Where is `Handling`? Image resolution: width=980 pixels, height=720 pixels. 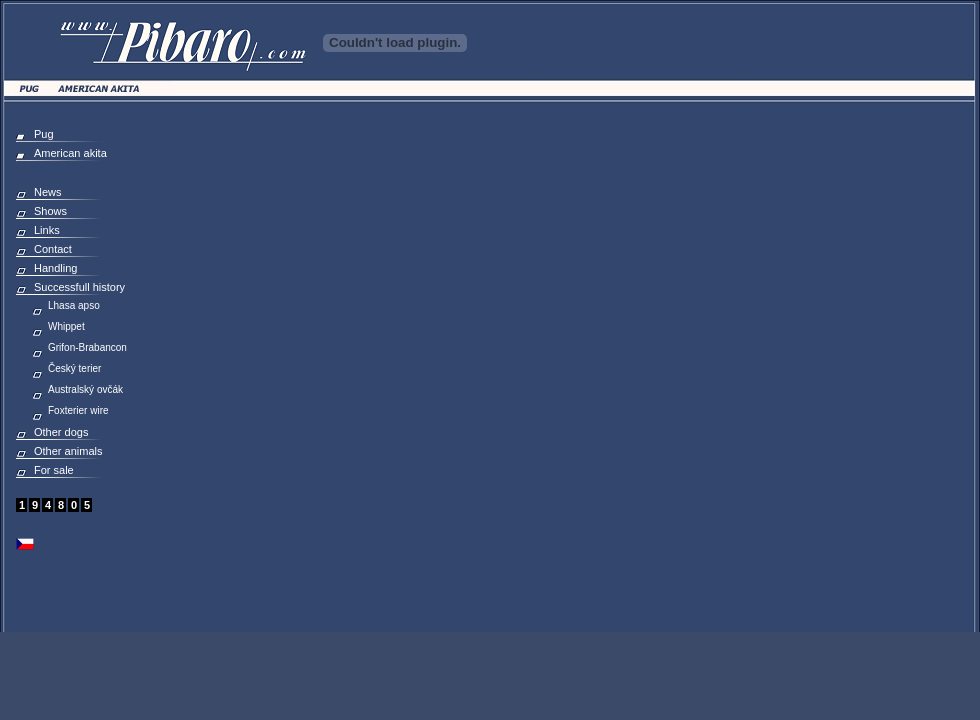 Handling is located at coordinates (55, 268).